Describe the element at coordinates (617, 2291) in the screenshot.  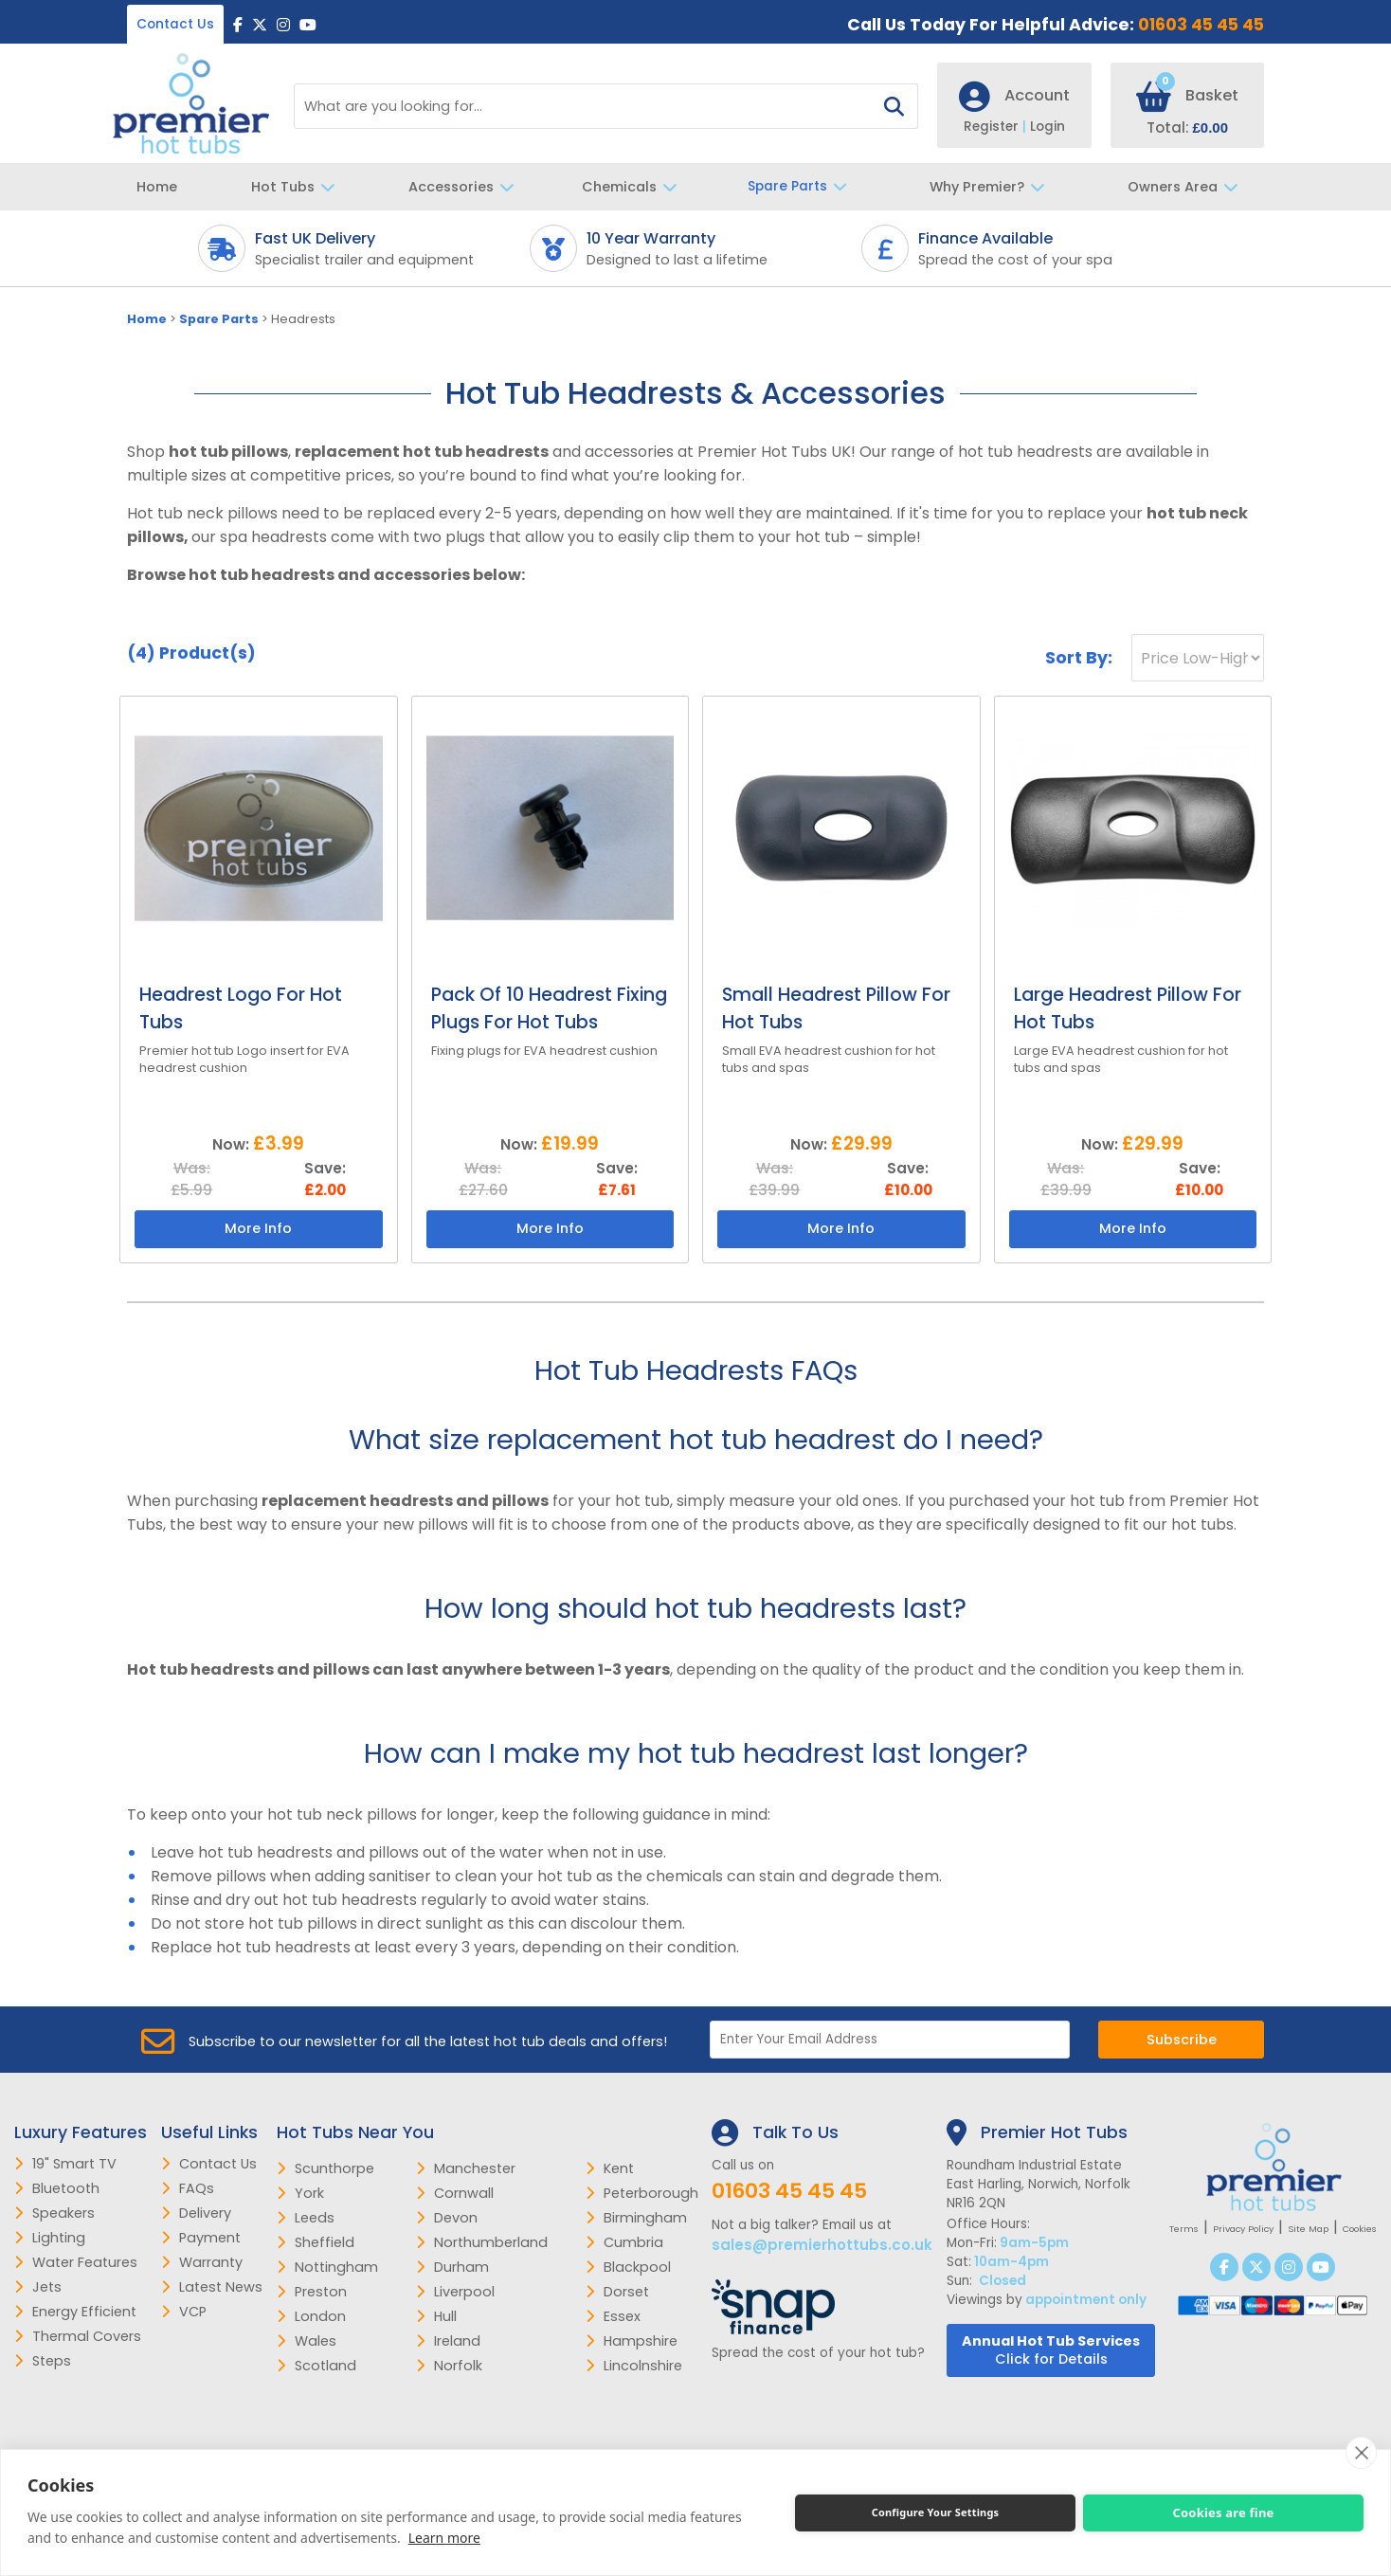
I see `Dorset` at that location.